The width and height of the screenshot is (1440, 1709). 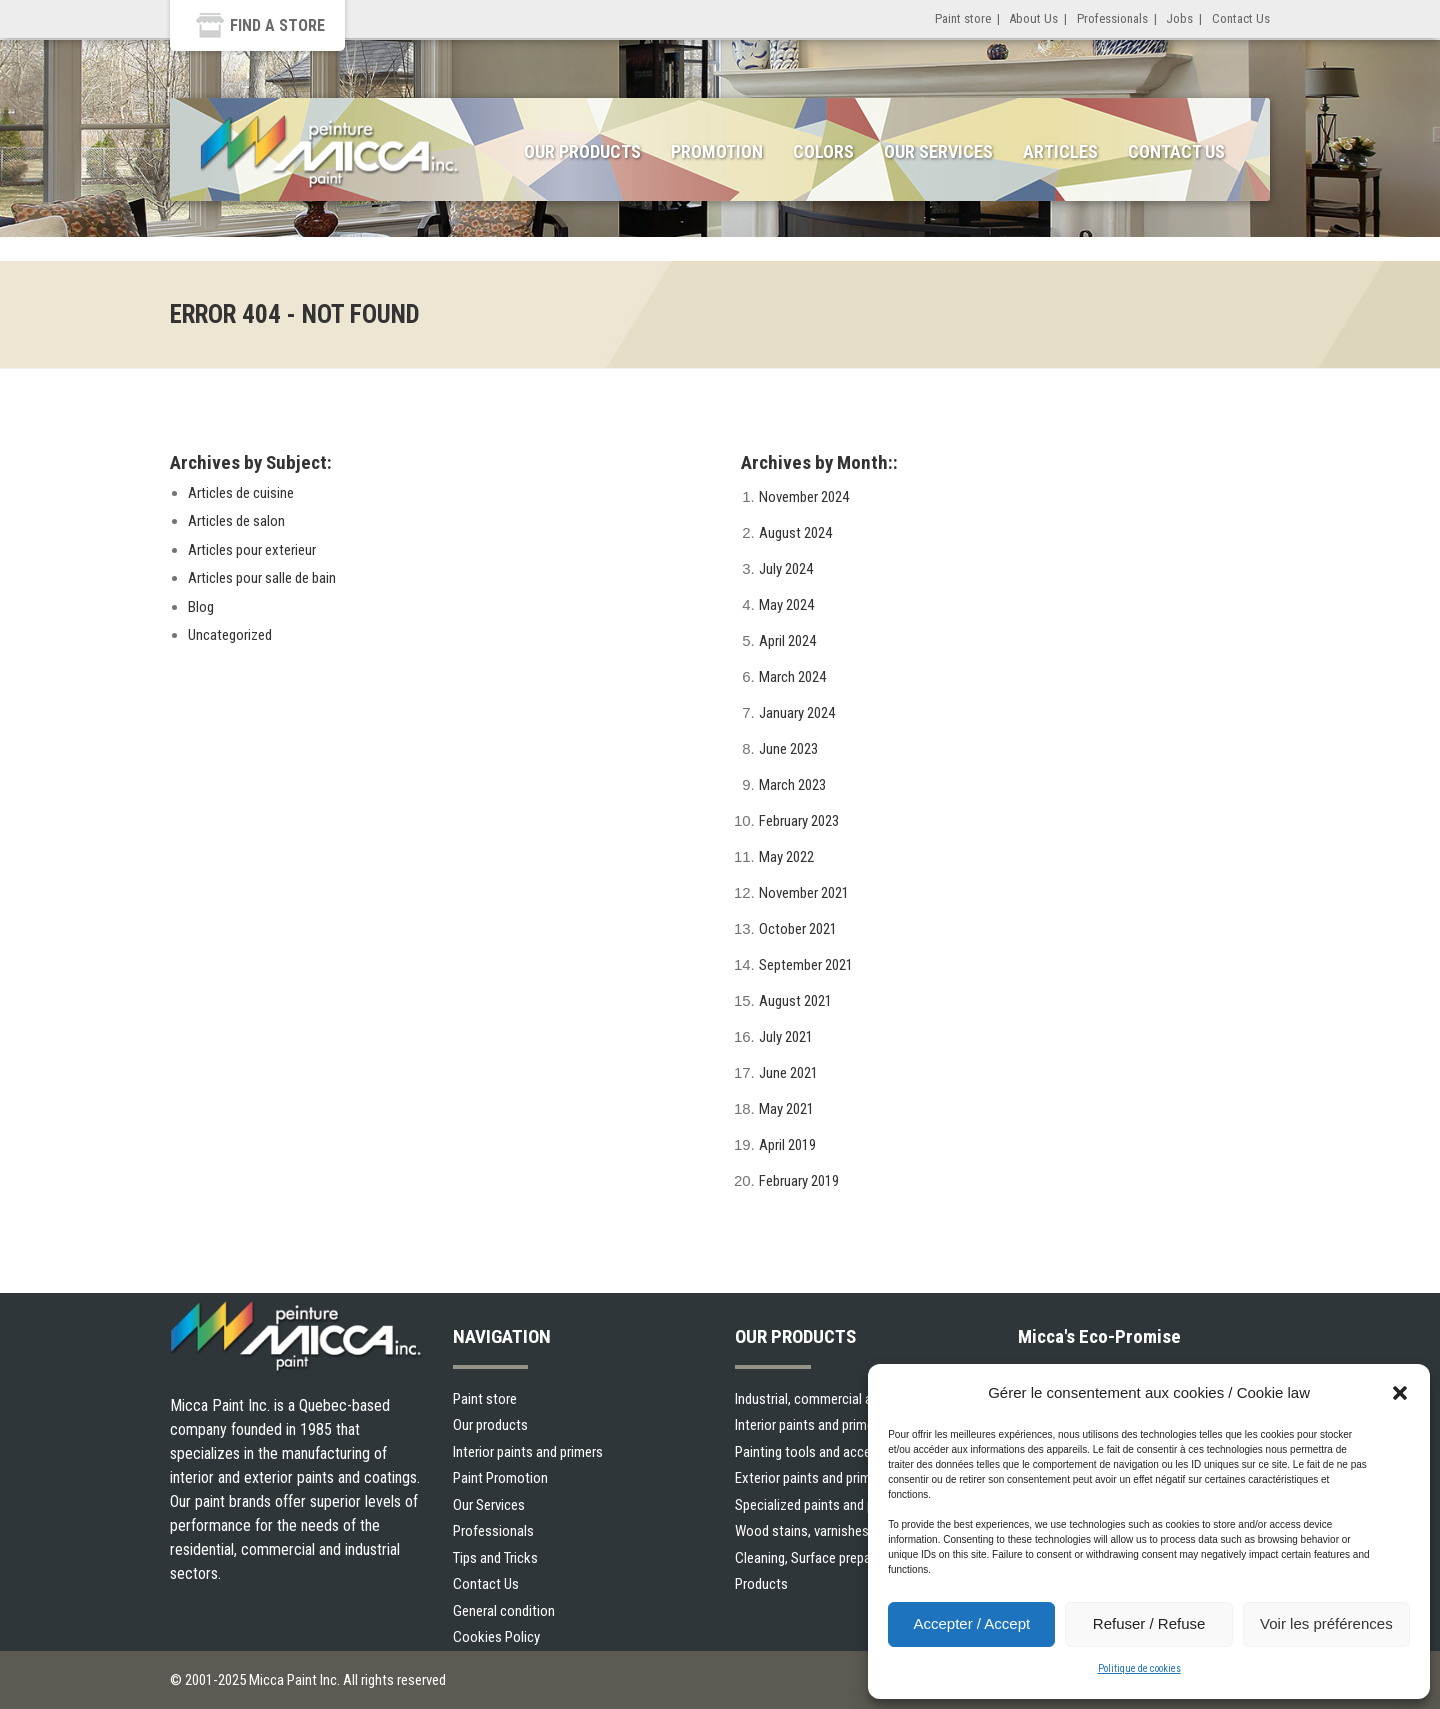 What do you see at coordinates (1033, 18) in the screenshot?
I see `About Us` at bounding box center [1033, 18].